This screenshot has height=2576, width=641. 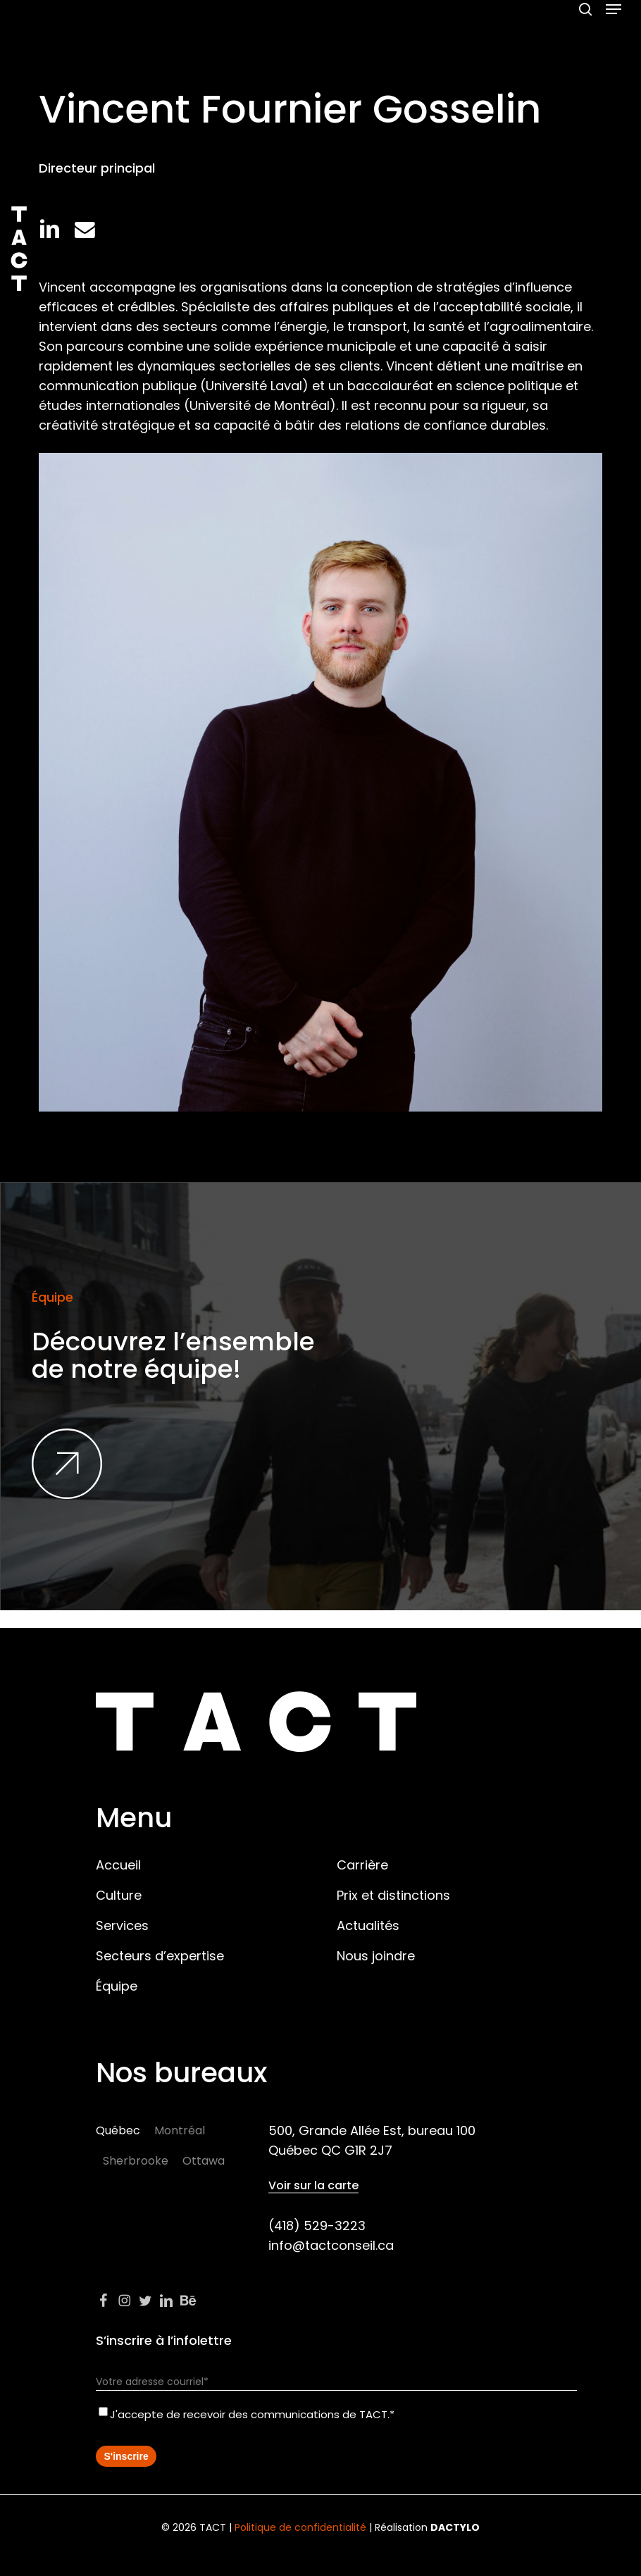 I want to click on Politique de confidentialité, so click(x=300, y=2527).